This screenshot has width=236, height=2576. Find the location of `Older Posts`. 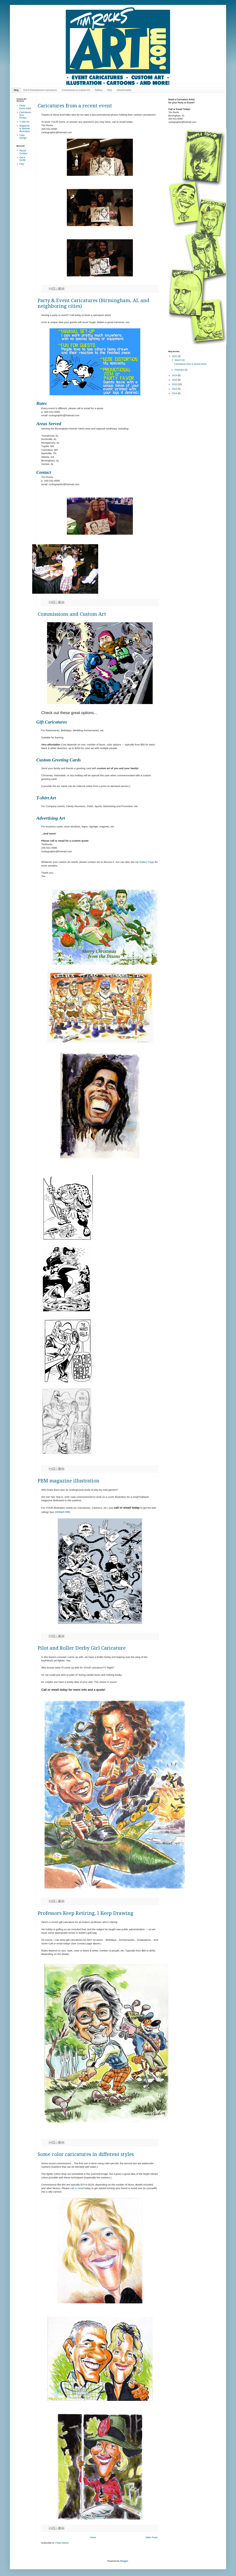

Older Posts is located at coordinates (152, 2537).